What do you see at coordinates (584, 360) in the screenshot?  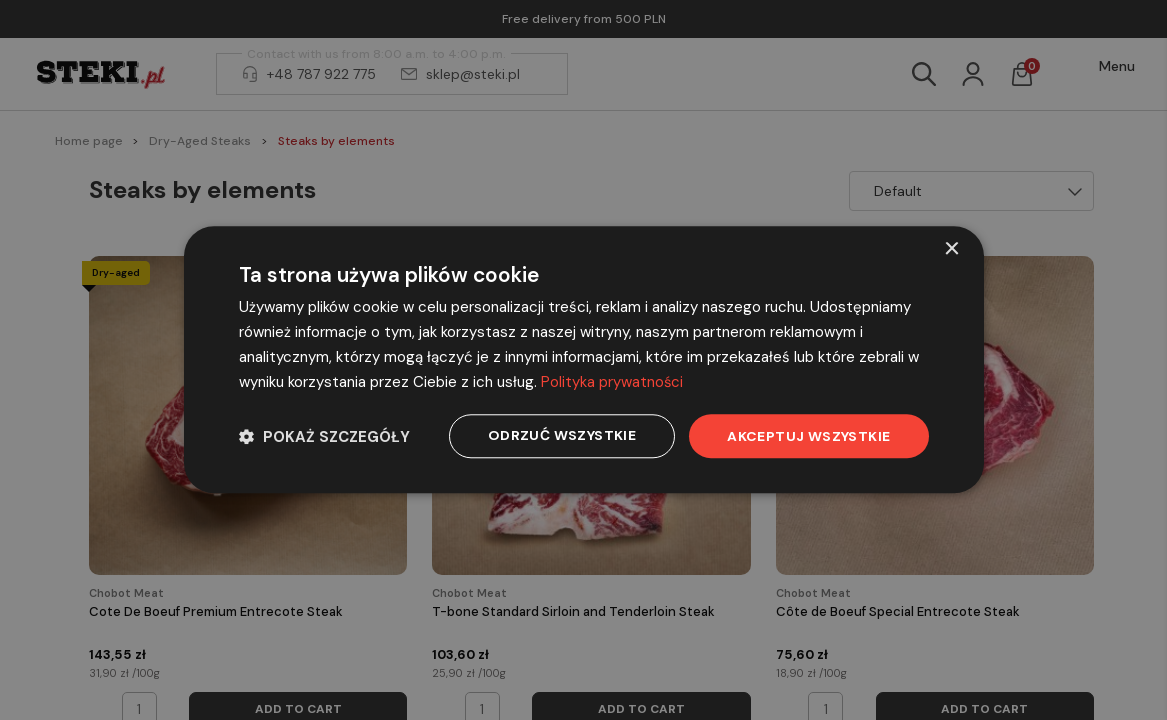 I see `[dialog]` at bounding box center [584, 360].